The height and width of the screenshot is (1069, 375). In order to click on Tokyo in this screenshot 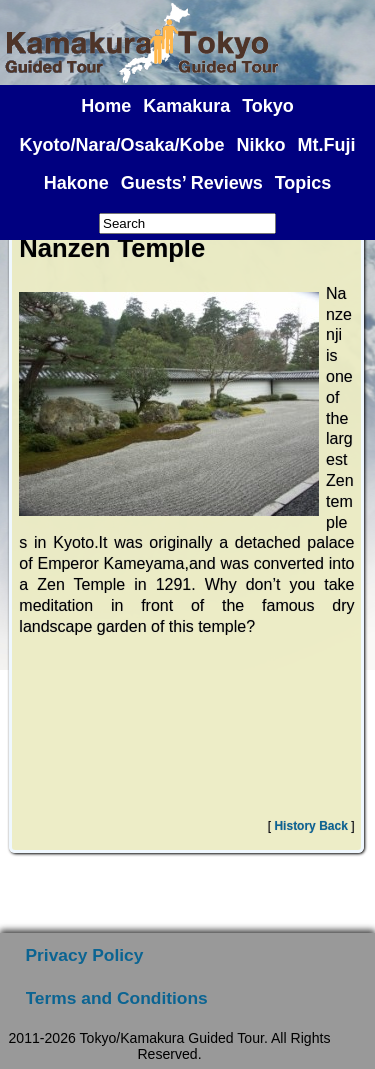, I will do `click(268, 106)`.